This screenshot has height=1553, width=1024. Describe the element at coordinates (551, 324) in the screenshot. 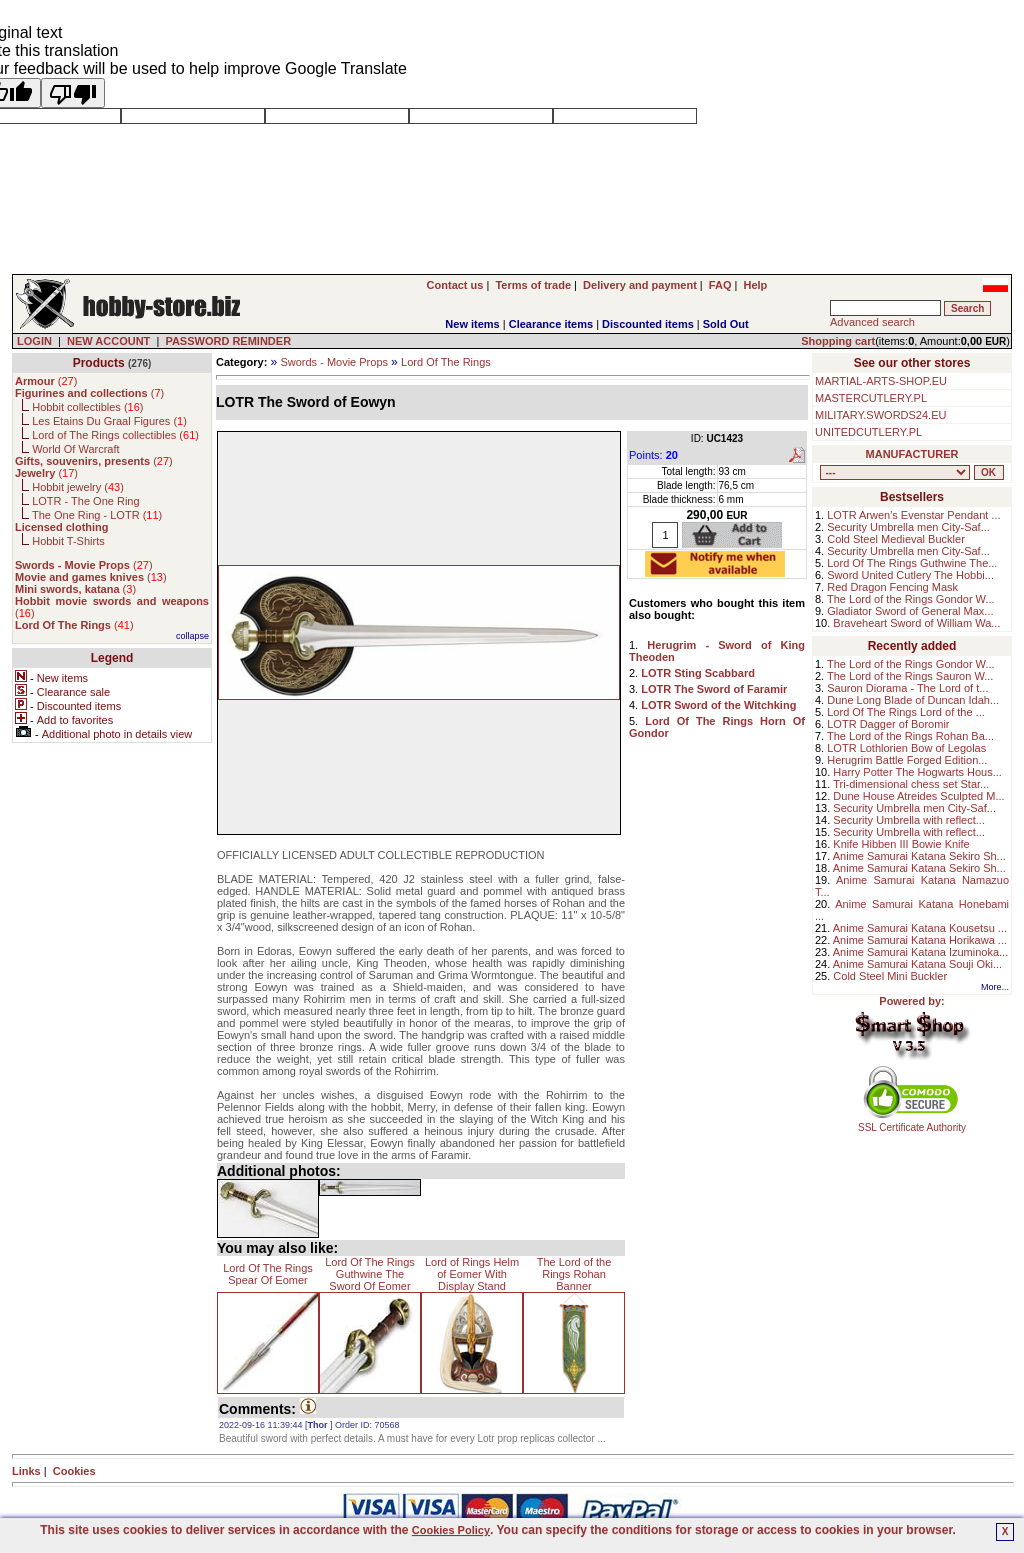

I see `Clearance items` at that location.